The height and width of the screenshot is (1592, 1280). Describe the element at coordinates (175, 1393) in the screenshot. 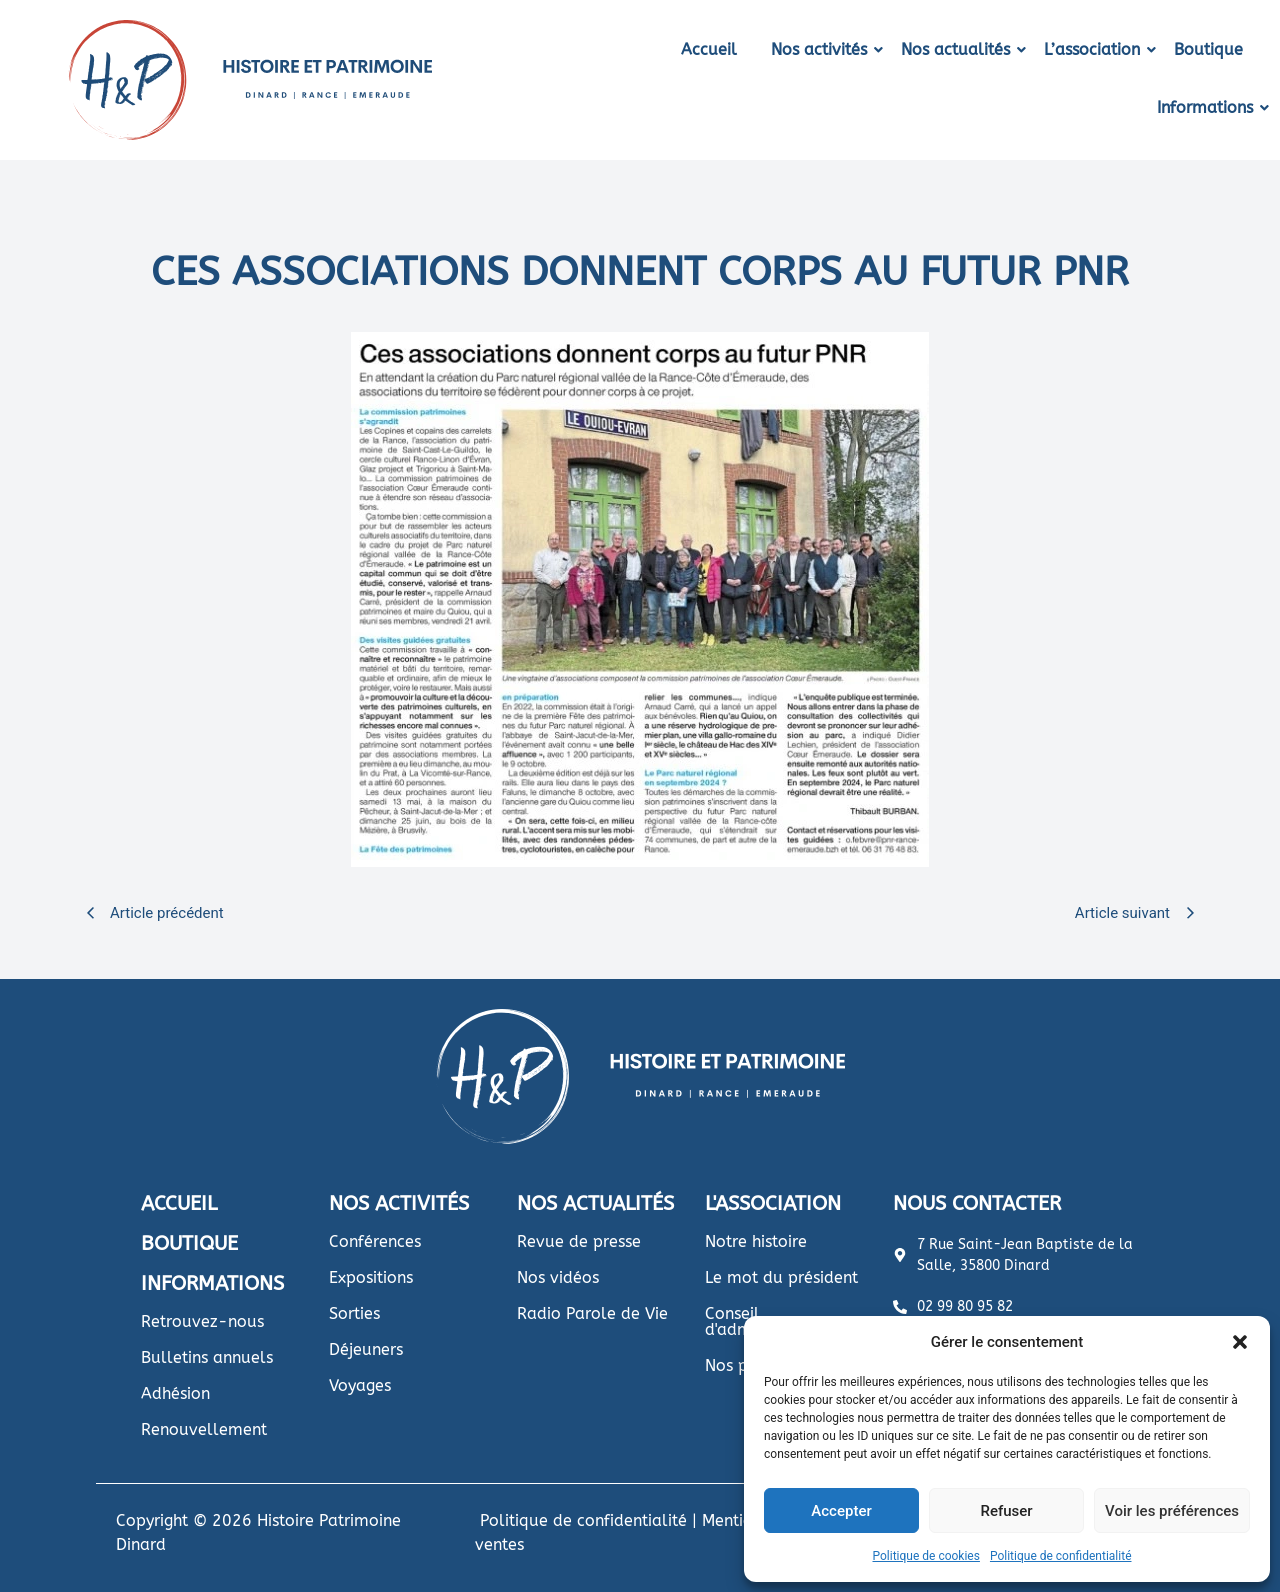

I see `Adhésion` at that location.